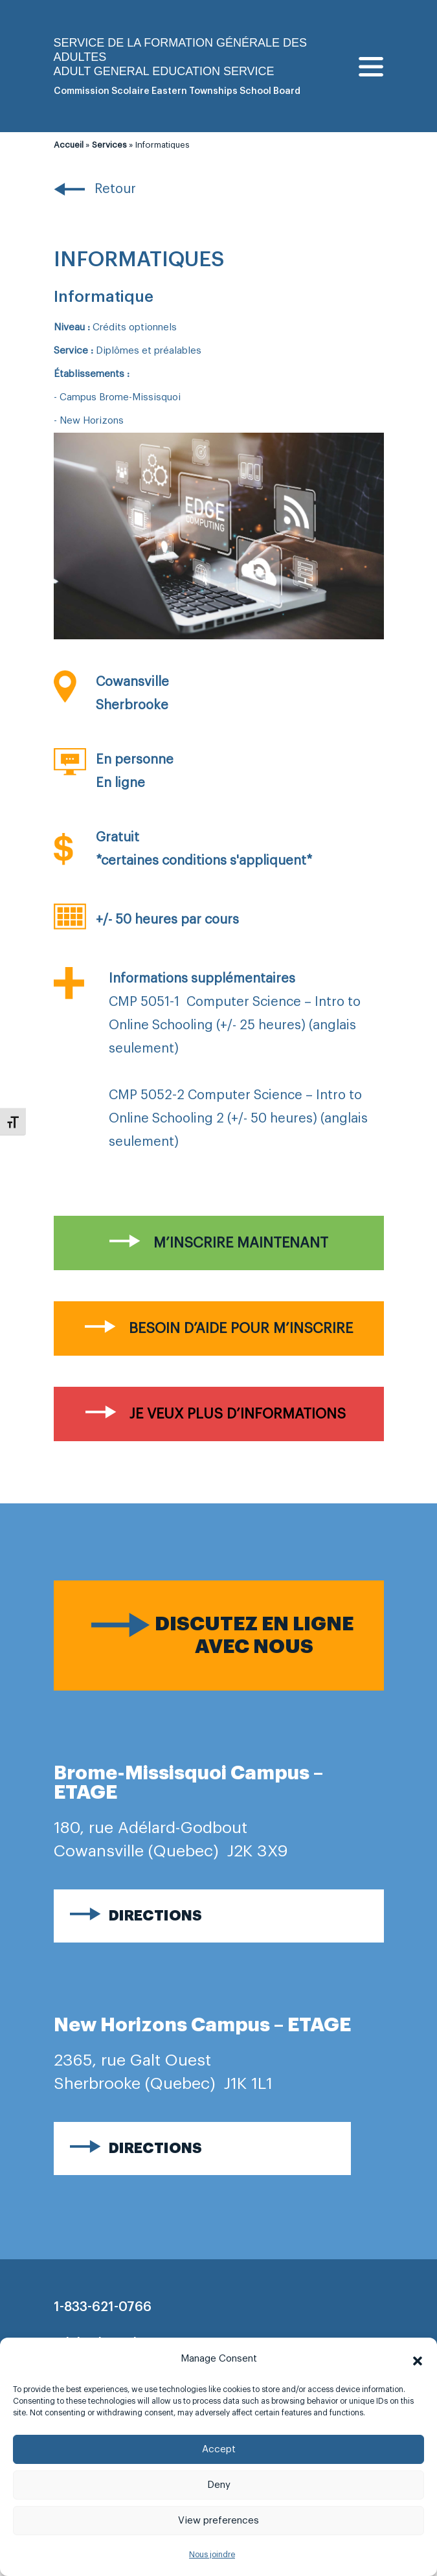  Describe the element at coordinates (212, 2555) in the screenshot. I see `Nous joindre` at that location.